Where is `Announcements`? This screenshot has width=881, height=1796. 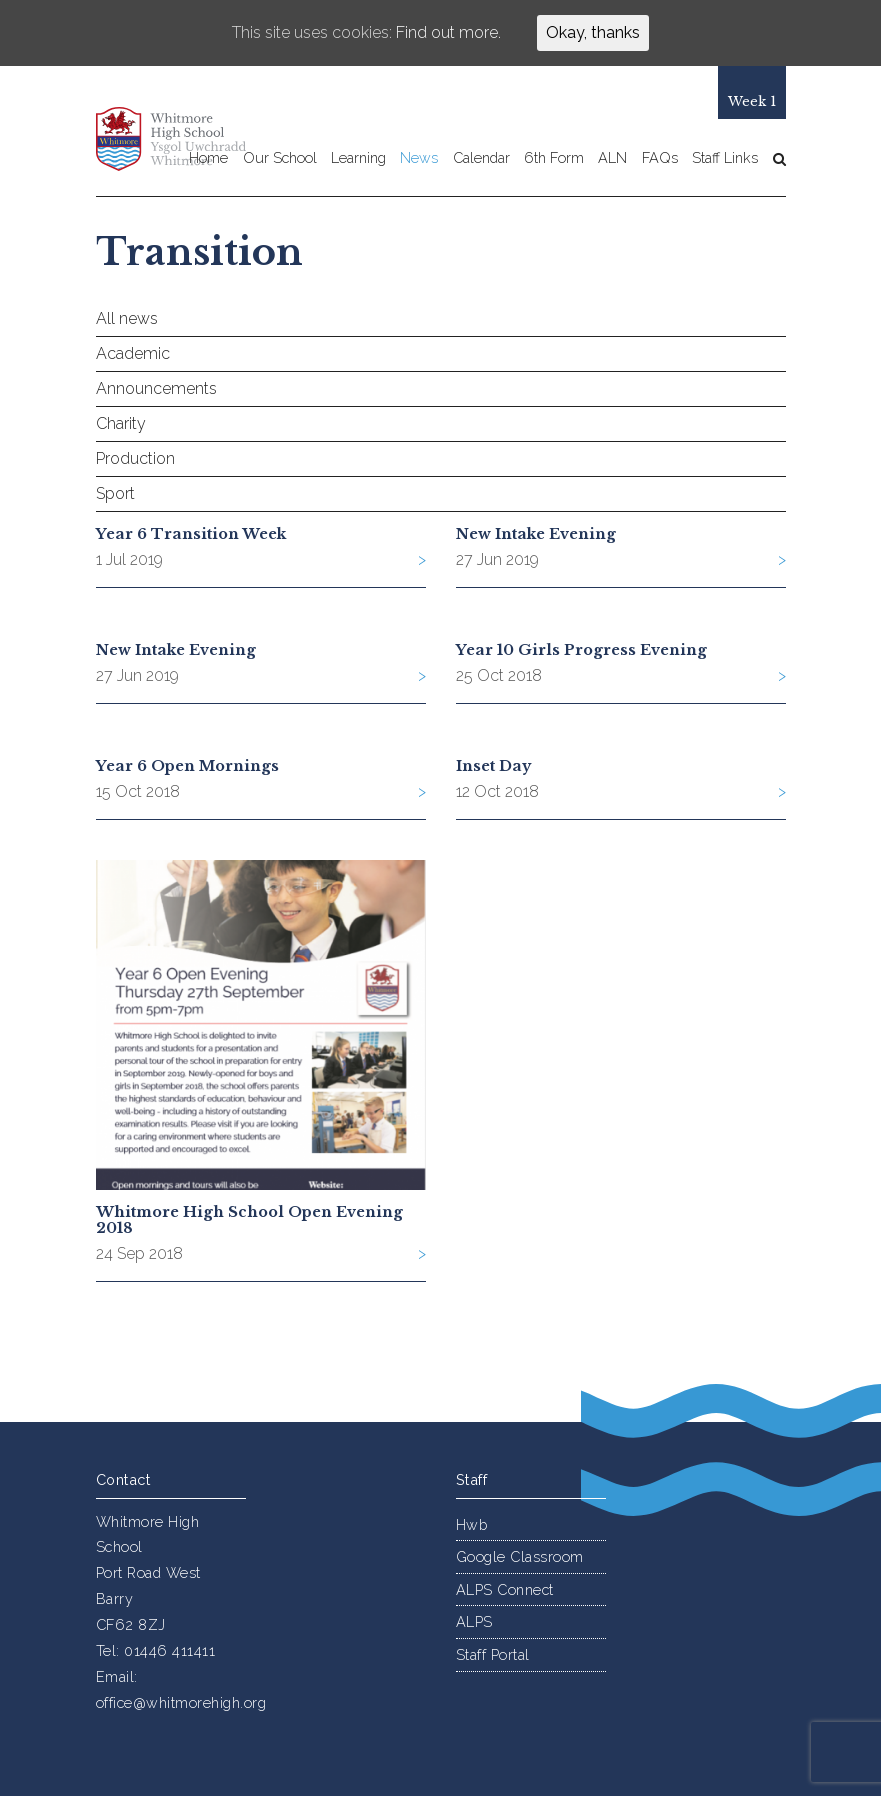
Announcements is located at coordinates (156, 388).